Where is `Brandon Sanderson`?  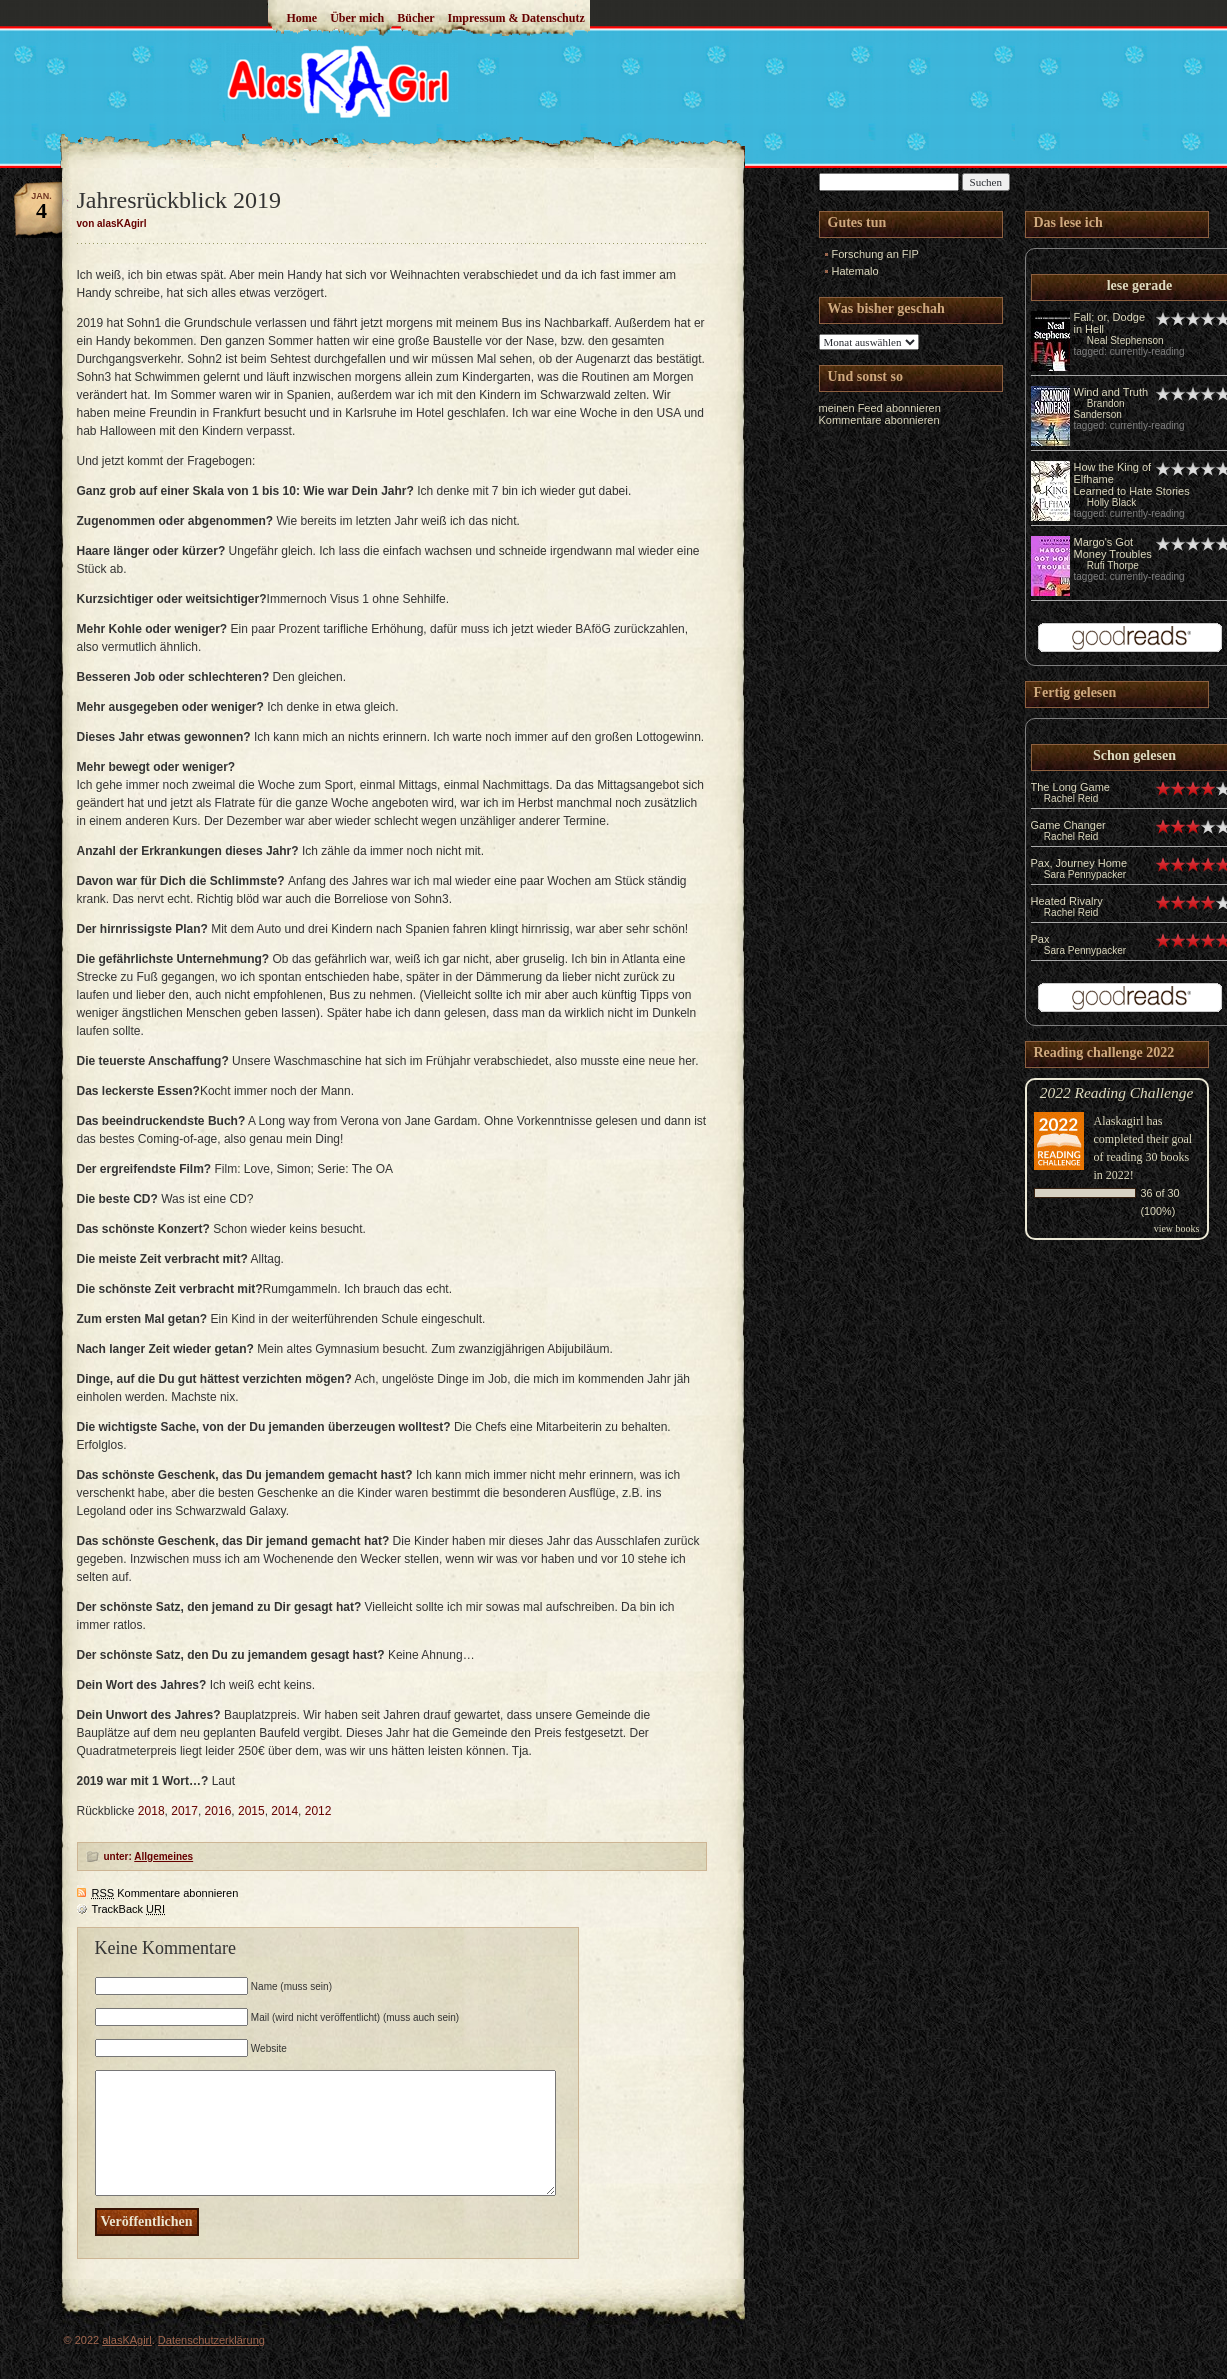 Brandon Sanderson is located at coordinates (1099, 409).